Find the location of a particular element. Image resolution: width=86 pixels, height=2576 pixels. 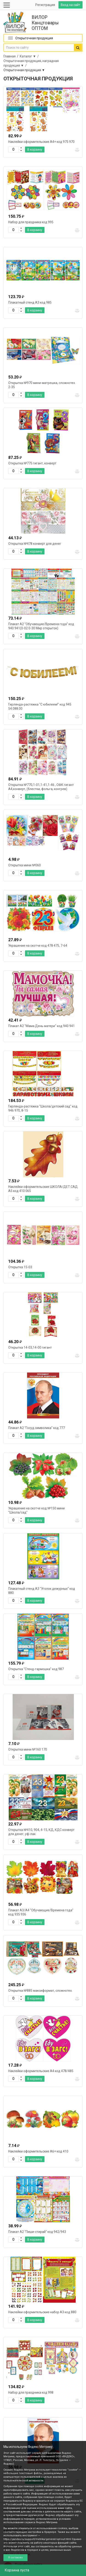

Украшение на скотче код 478 475, 7-64 is located at coordinates (37, 945).